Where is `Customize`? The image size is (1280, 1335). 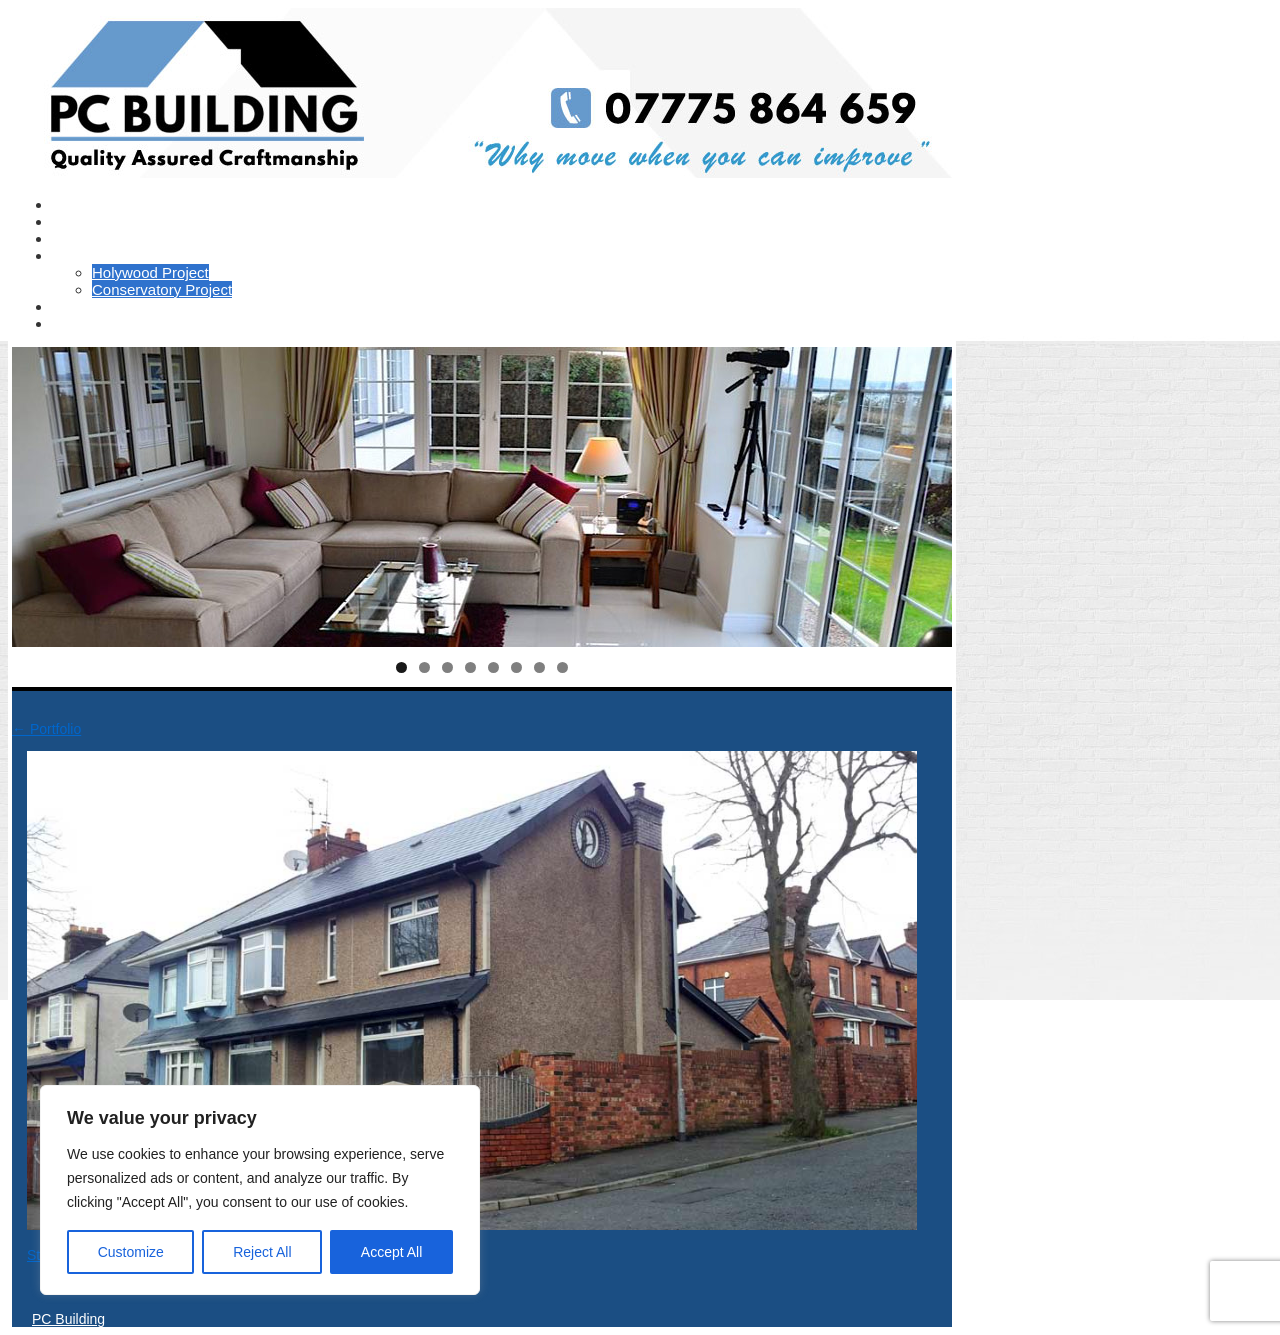
Customize is located at coordinates (131, 1252).